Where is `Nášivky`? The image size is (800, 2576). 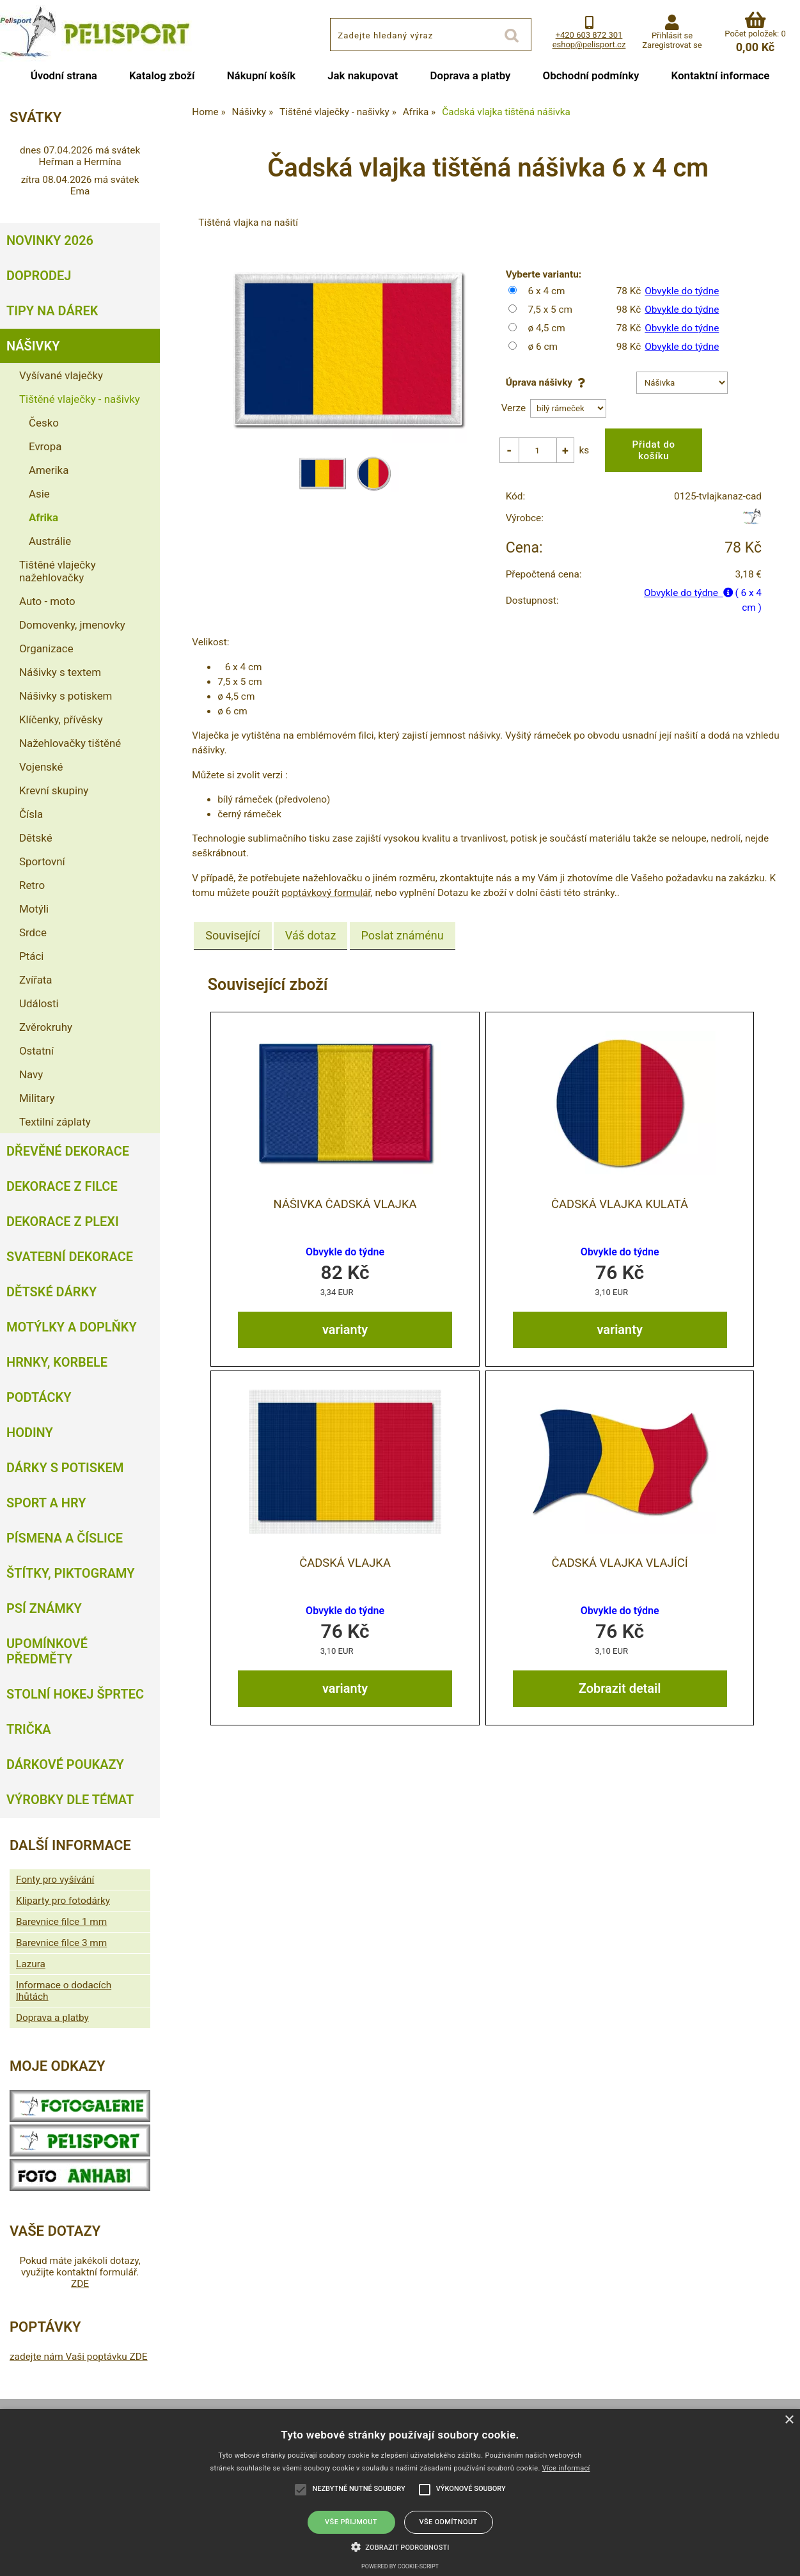
Nášivky is located at coordinates (32, 346).